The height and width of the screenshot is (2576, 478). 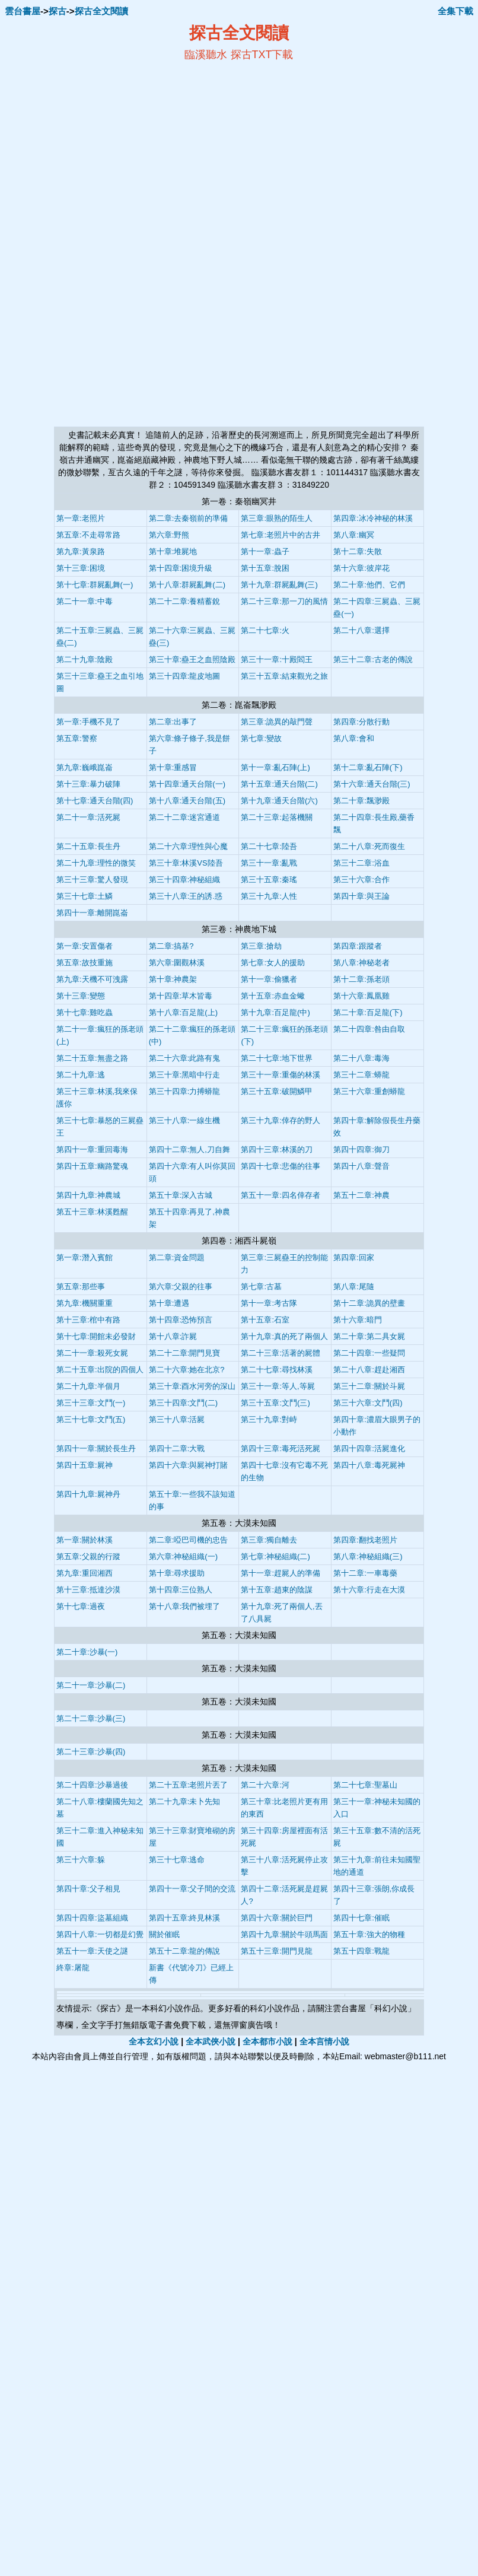 I want to click on 第四十四章:活屍進化, so click(x=369, y=1448).